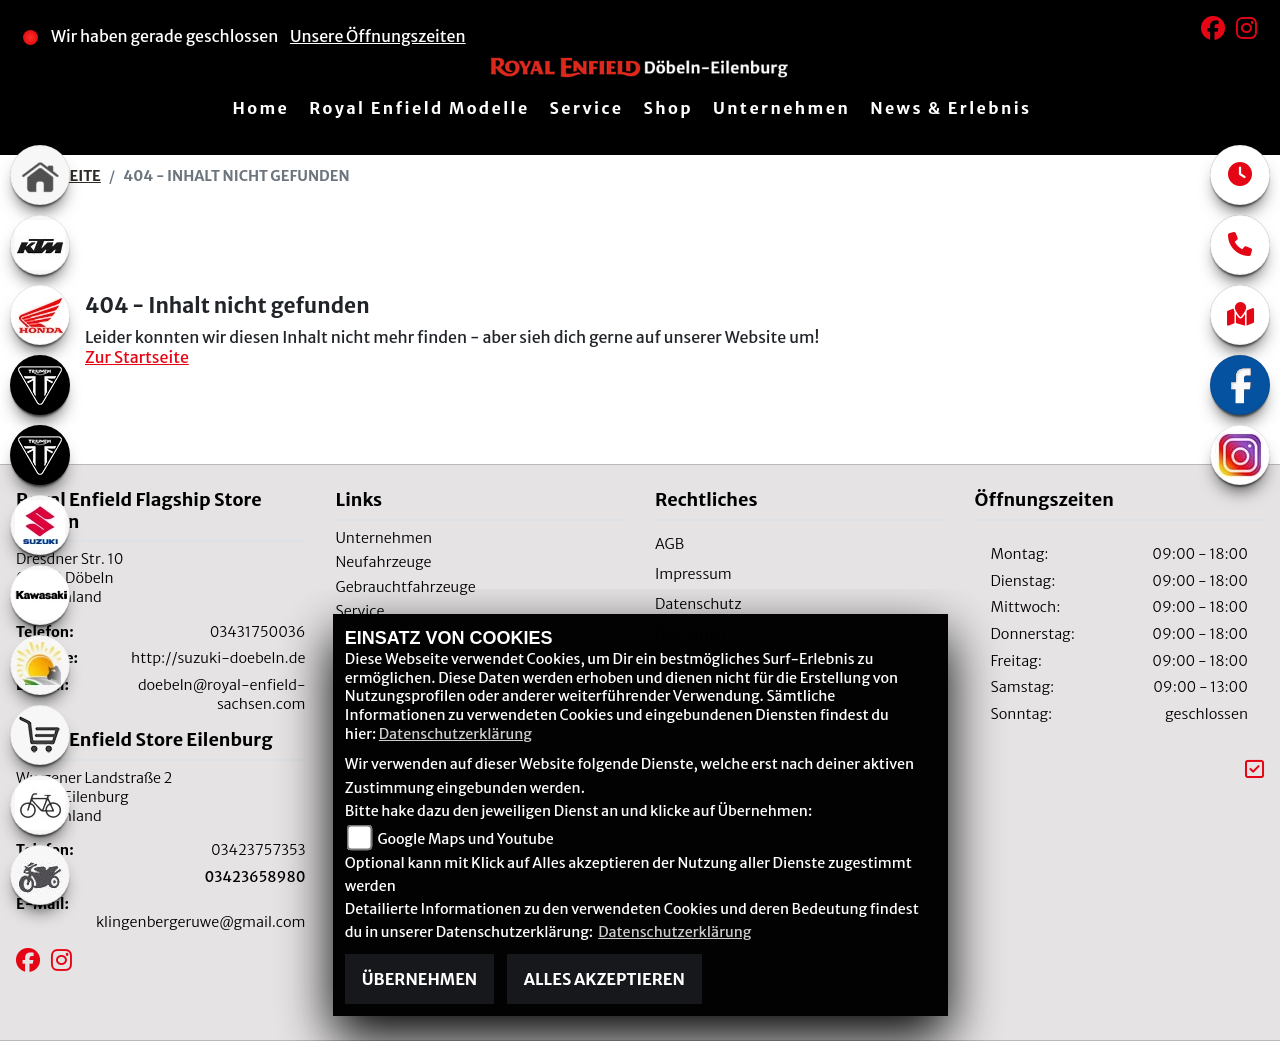 This screenshot has width=1280, height=1041. What do you see at coordinates (40, 245) in the screenshot?
I see `[Zur Landingpage: ktm]` at bounding box center [40, 245].